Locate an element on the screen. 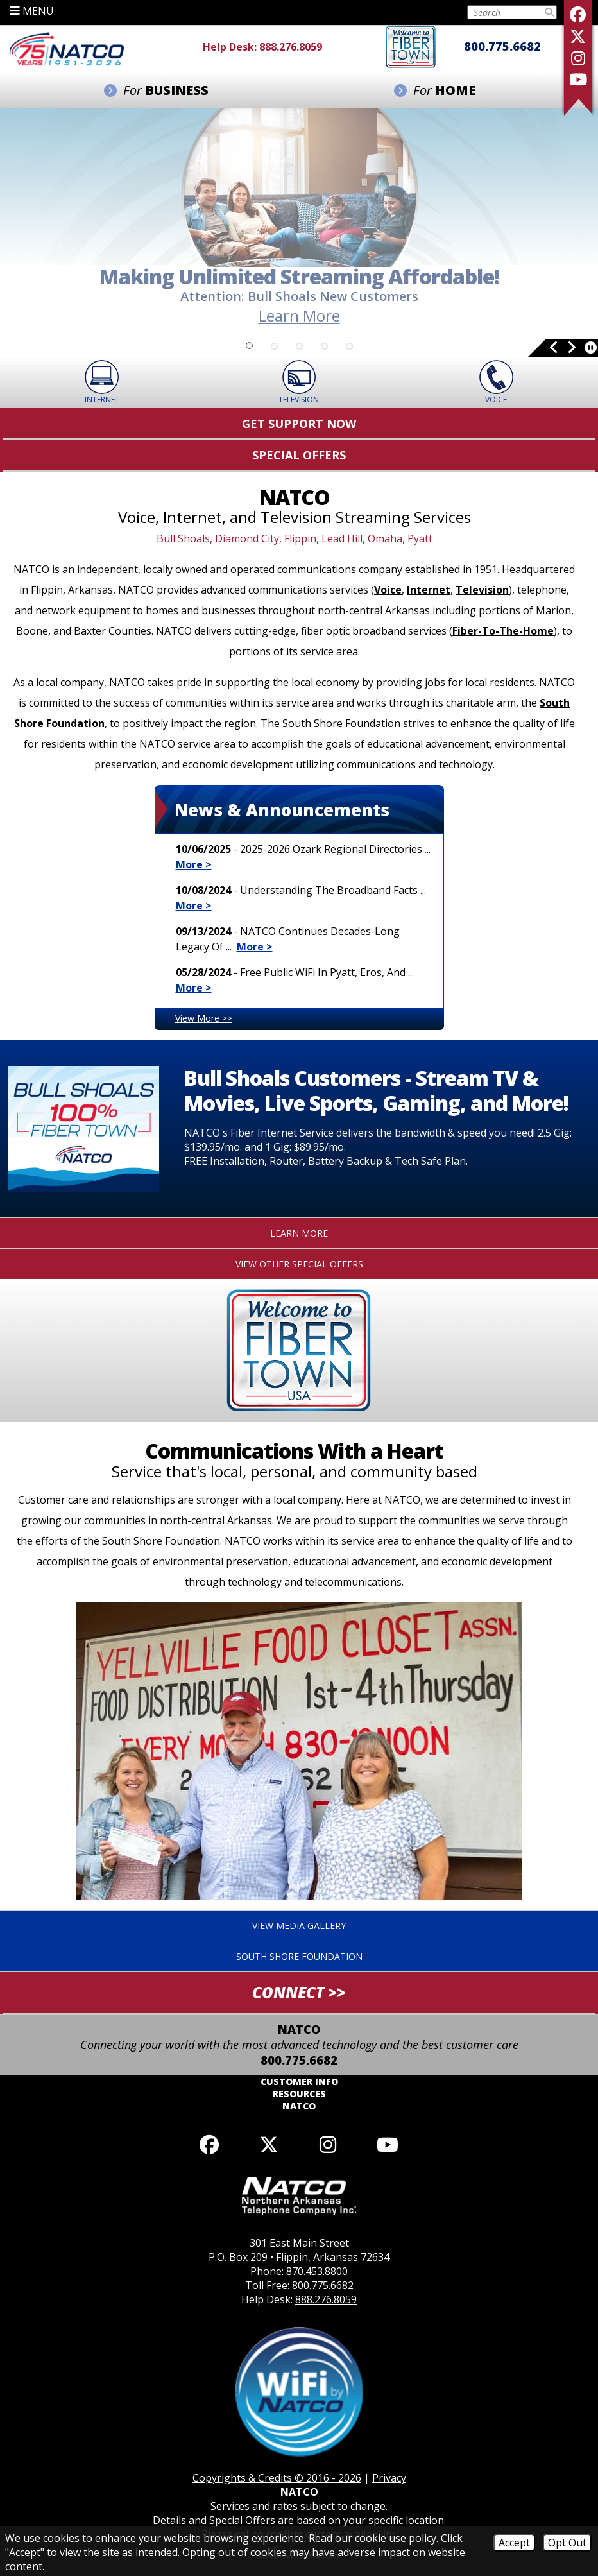  Voice is located at coordinates (388, 590).